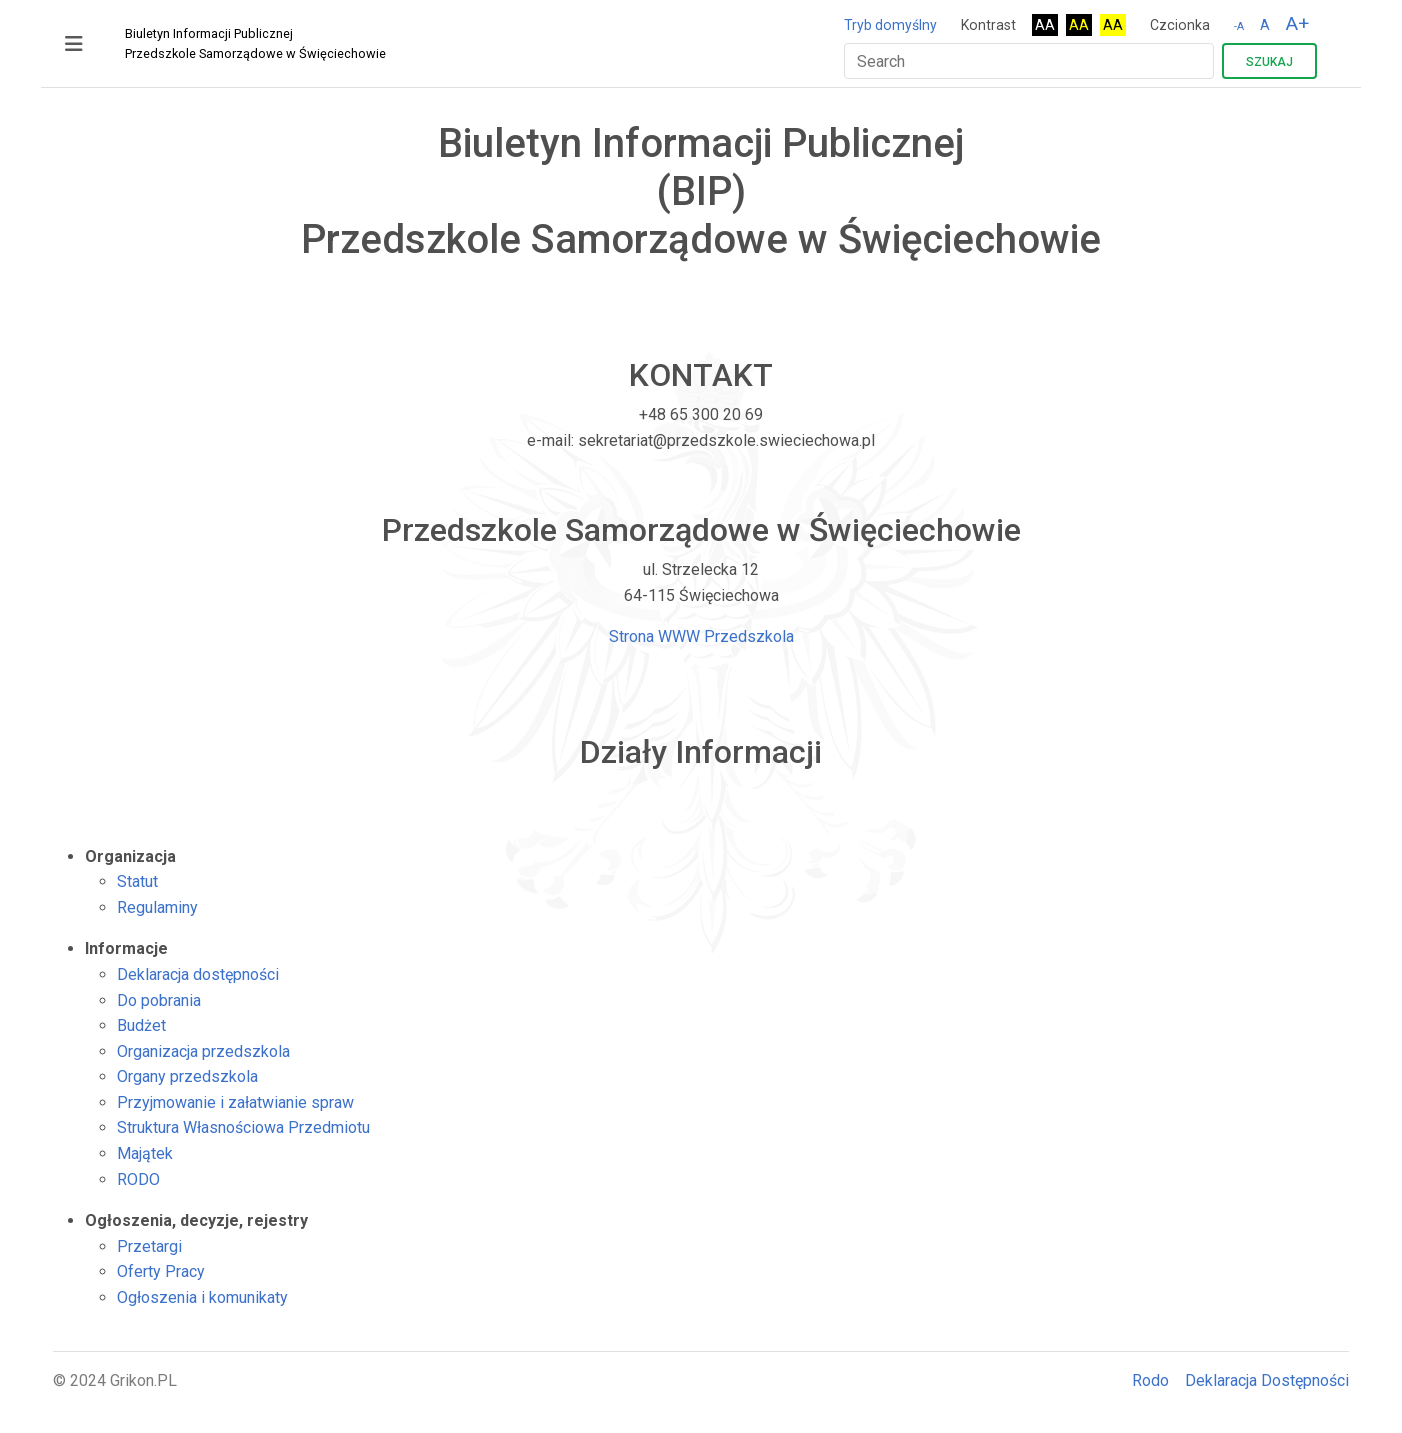  I want to click on Majątek, so click(145, 1153).